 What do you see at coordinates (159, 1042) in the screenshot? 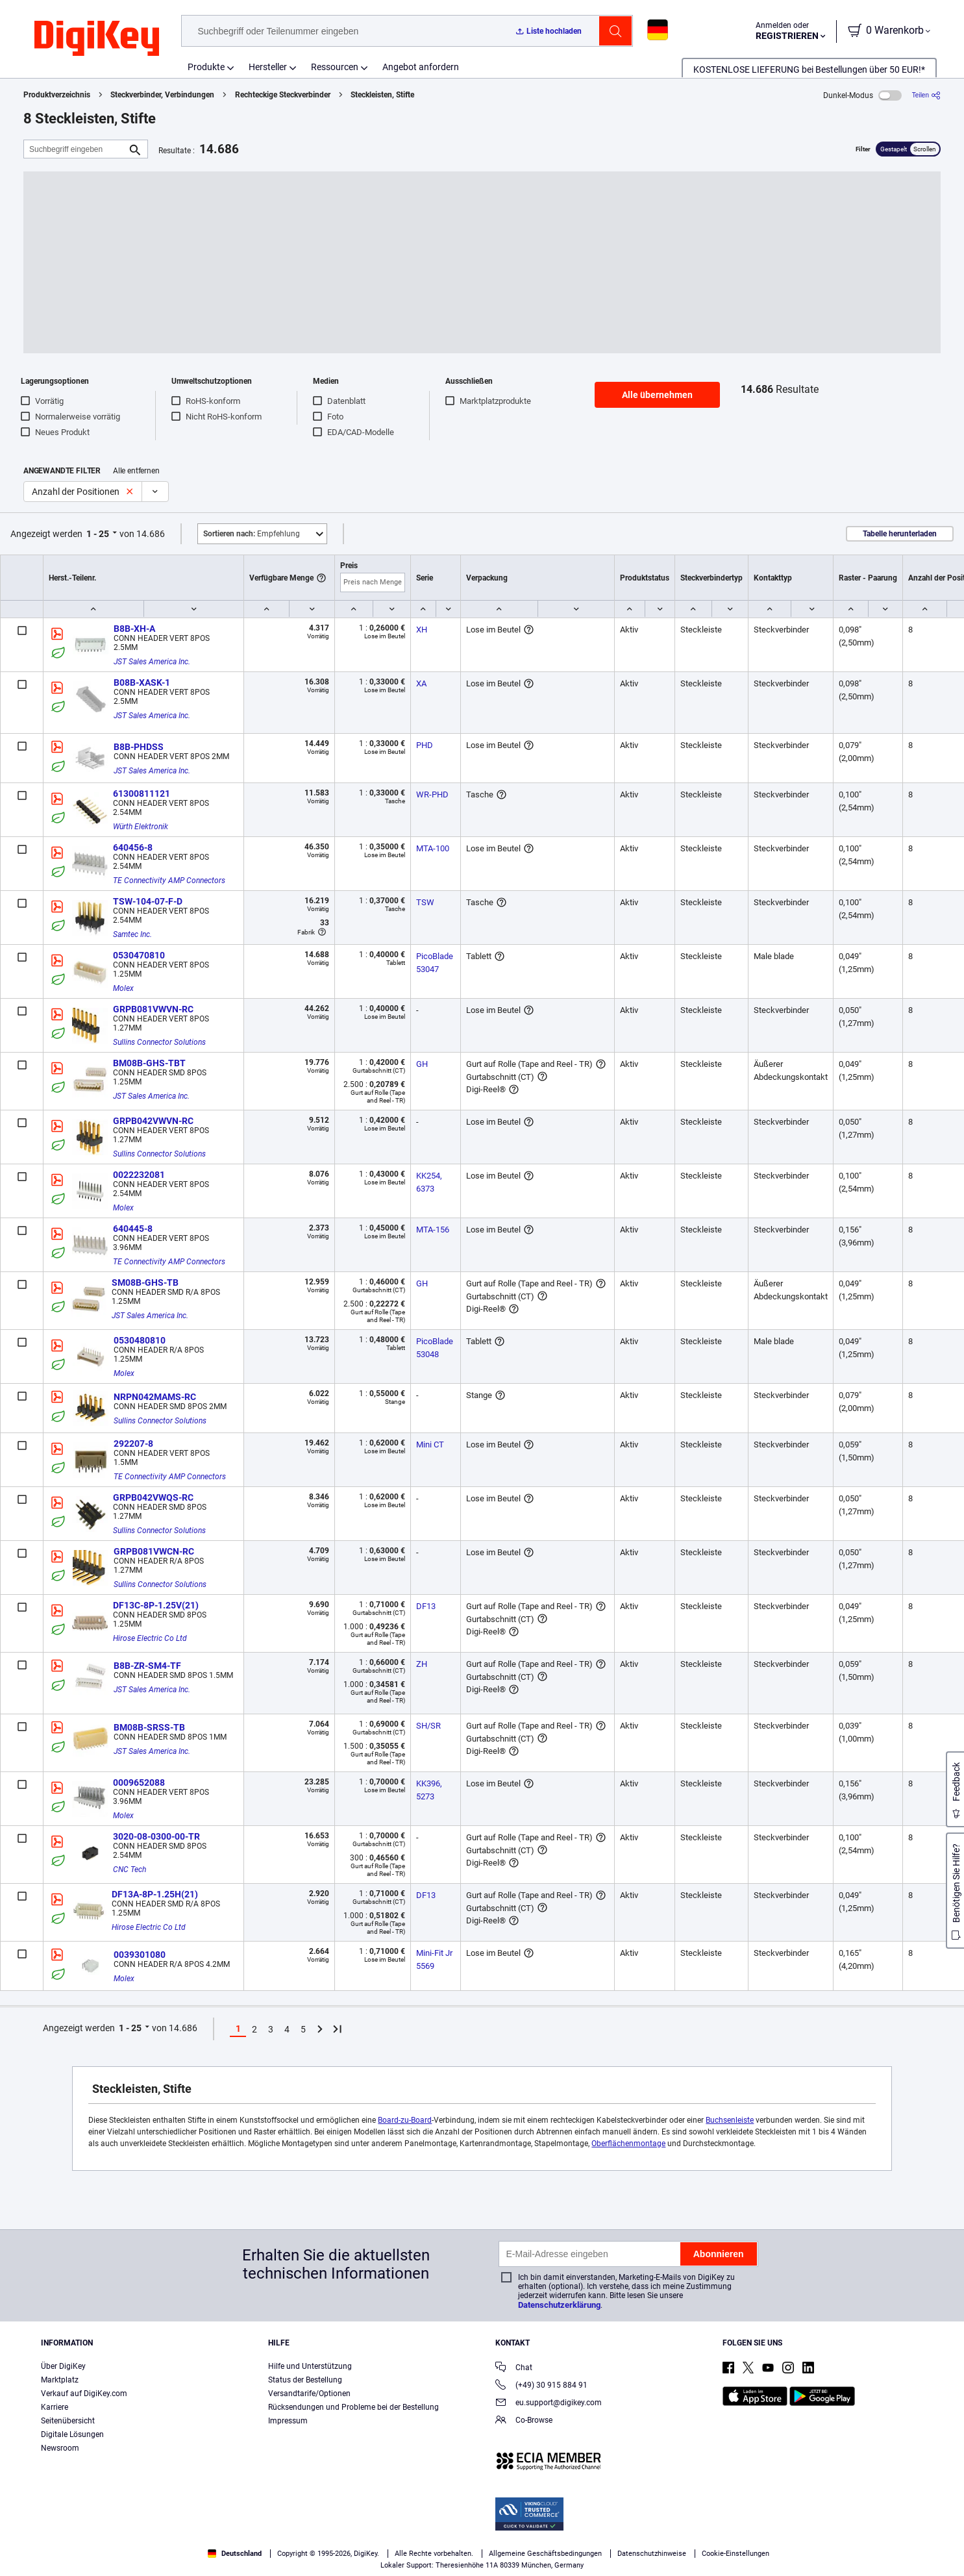
I see `Sullins Connector Solutions` at bounding box center [159, 1042].